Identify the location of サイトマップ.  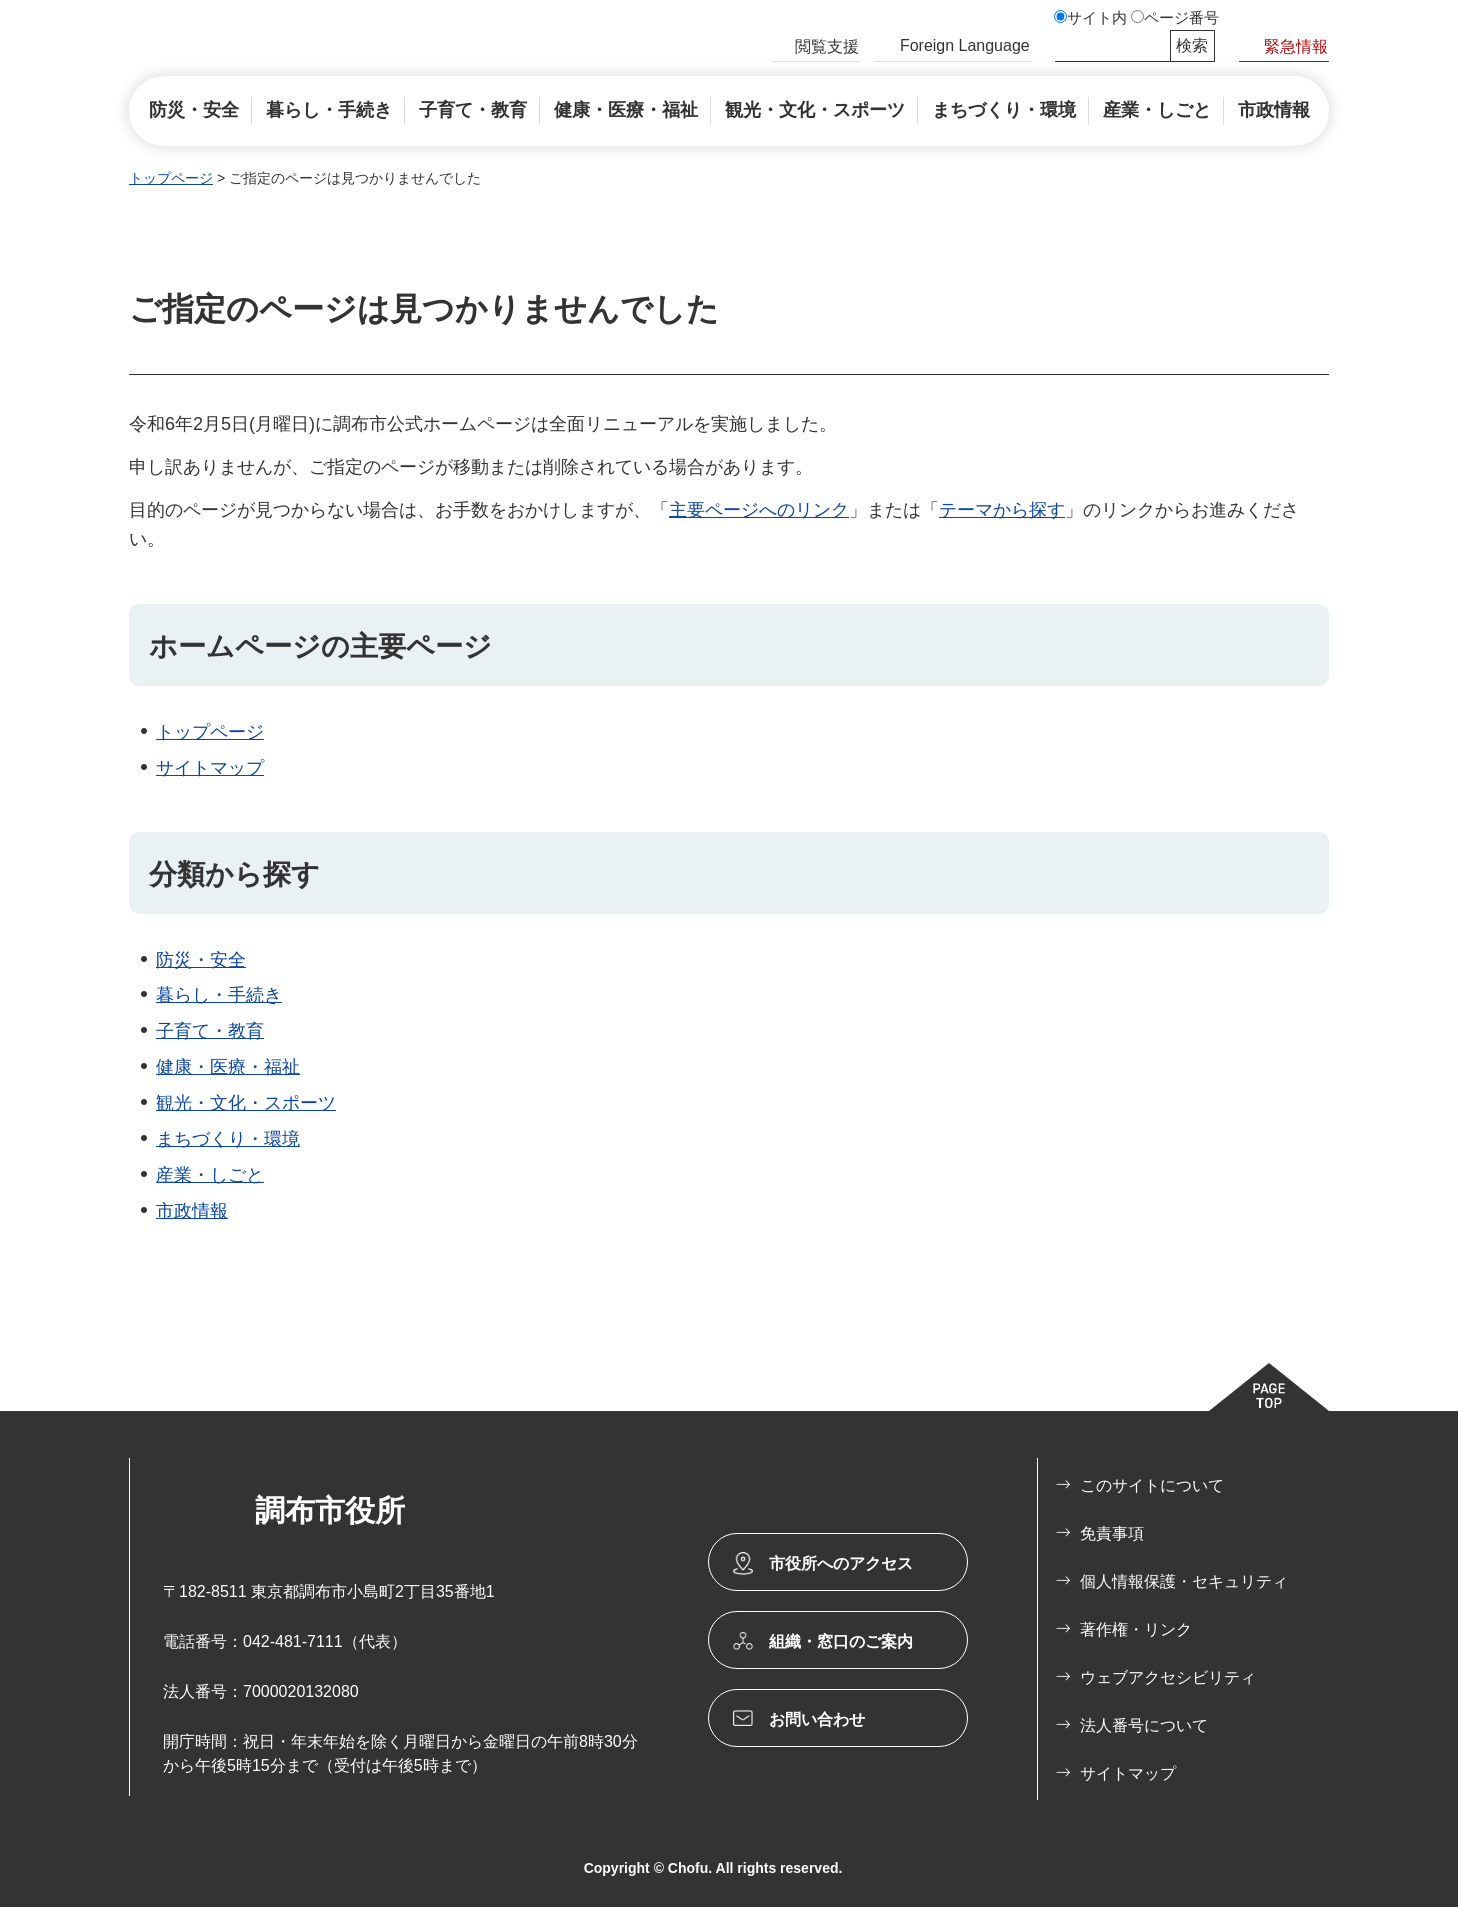
(210, 768).